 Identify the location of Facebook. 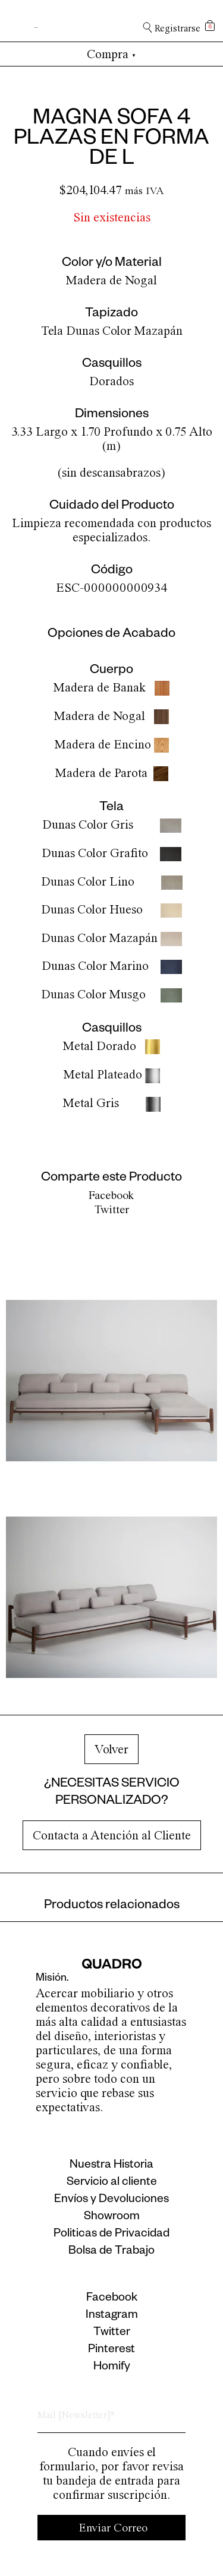
(111, 1195).